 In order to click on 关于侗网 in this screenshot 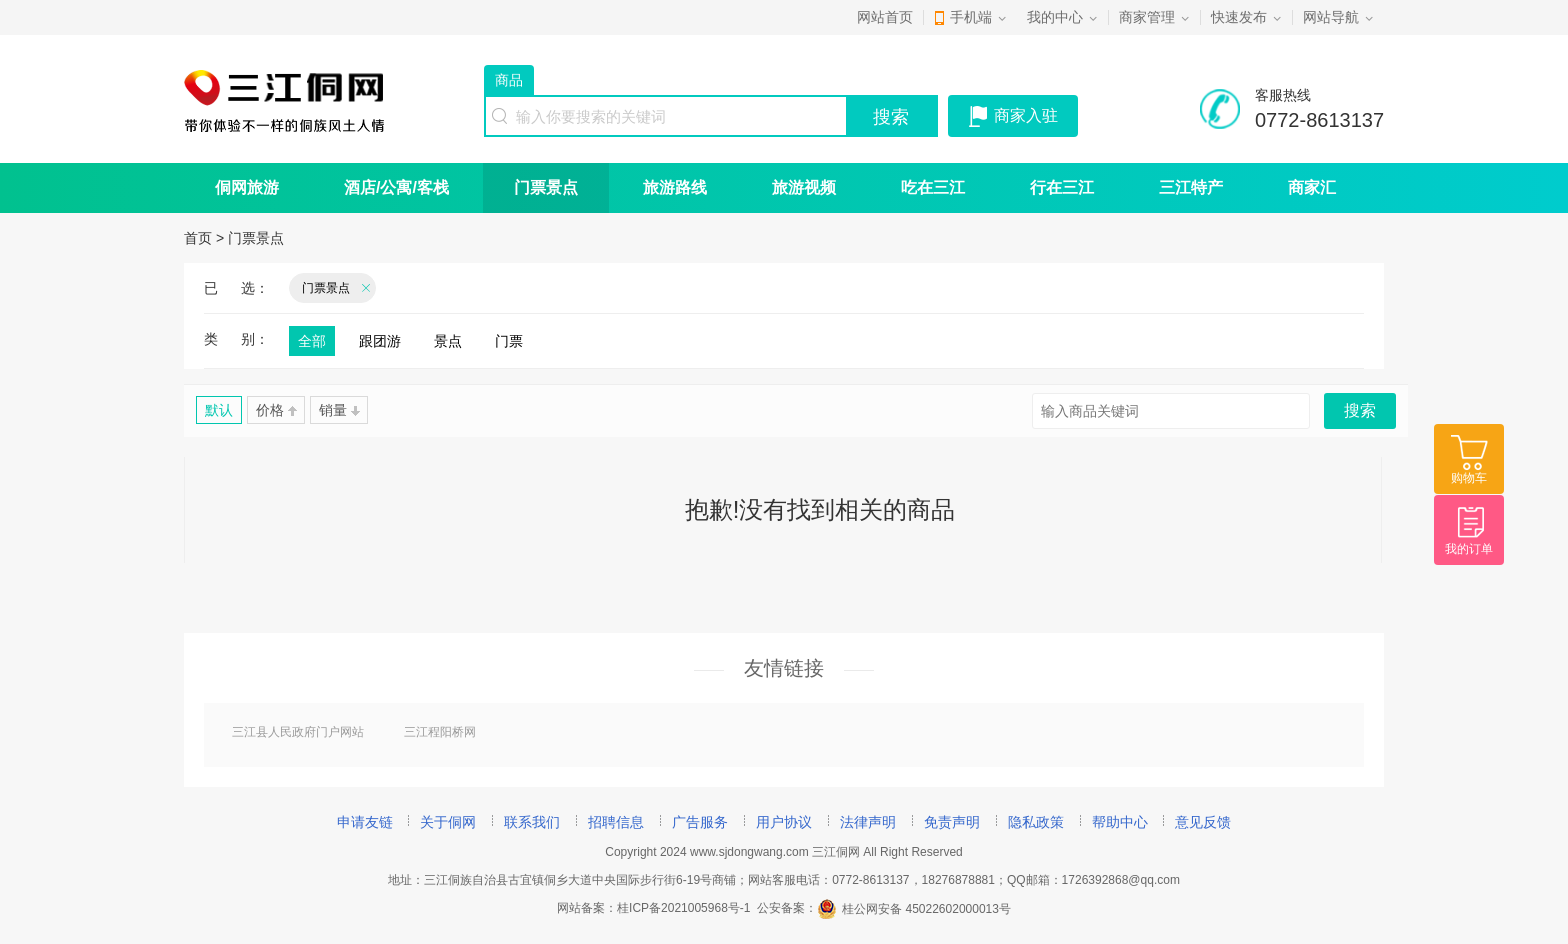, I will do `click(448, 822)`.